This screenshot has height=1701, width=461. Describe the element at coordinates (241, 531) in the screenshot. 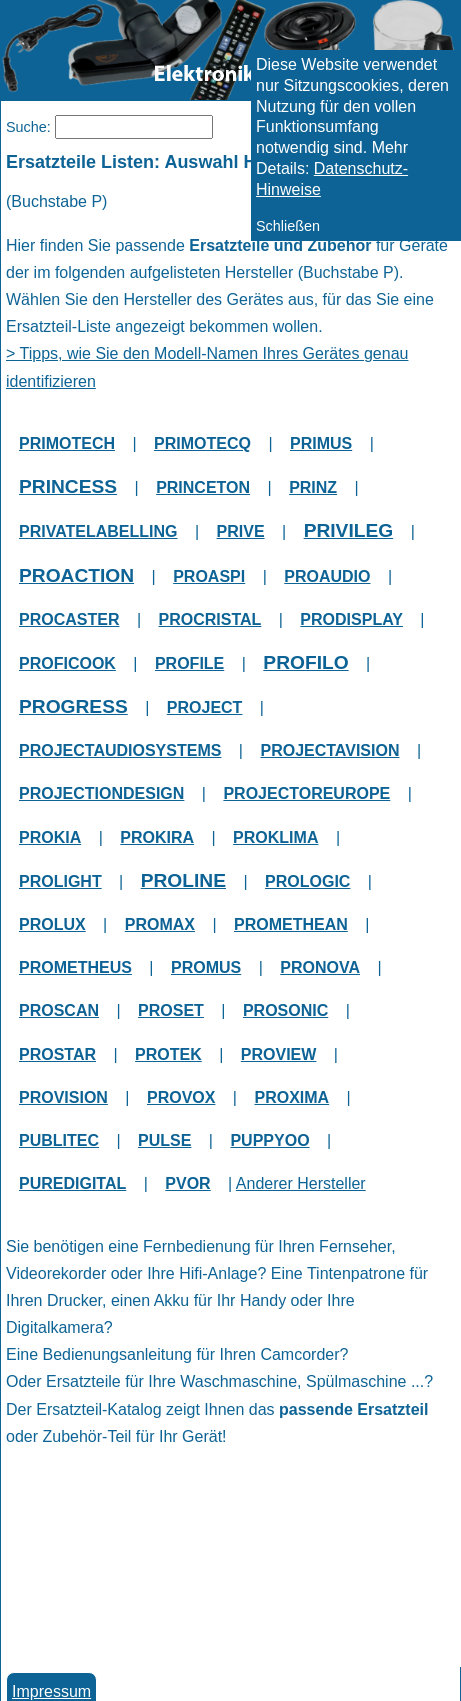

I see `PRIVE` at that location.